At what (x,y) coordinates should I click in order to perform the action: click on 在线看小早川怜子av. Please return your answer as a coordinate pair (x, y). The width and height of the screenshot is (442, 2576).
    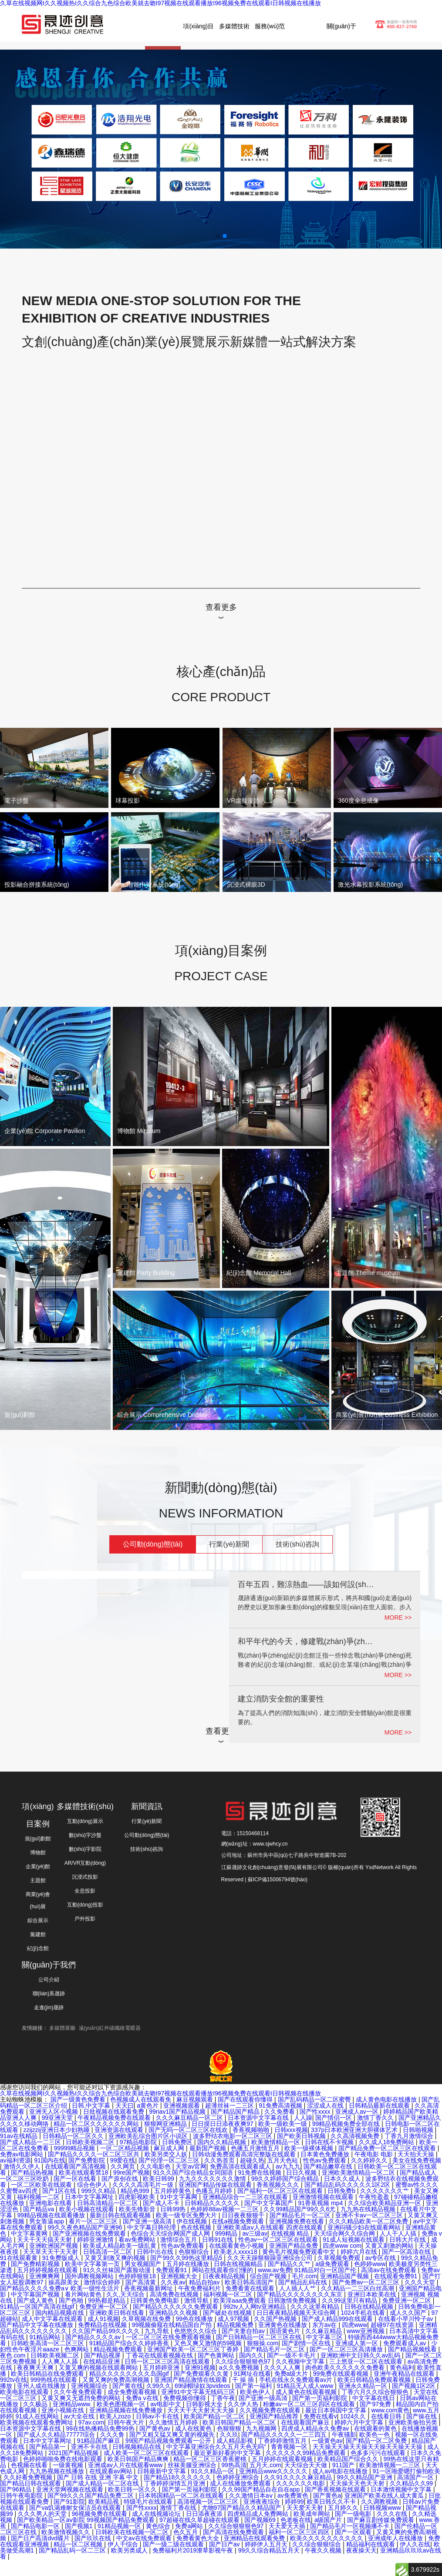
    Looking at the image, I should click on (406, 2318).